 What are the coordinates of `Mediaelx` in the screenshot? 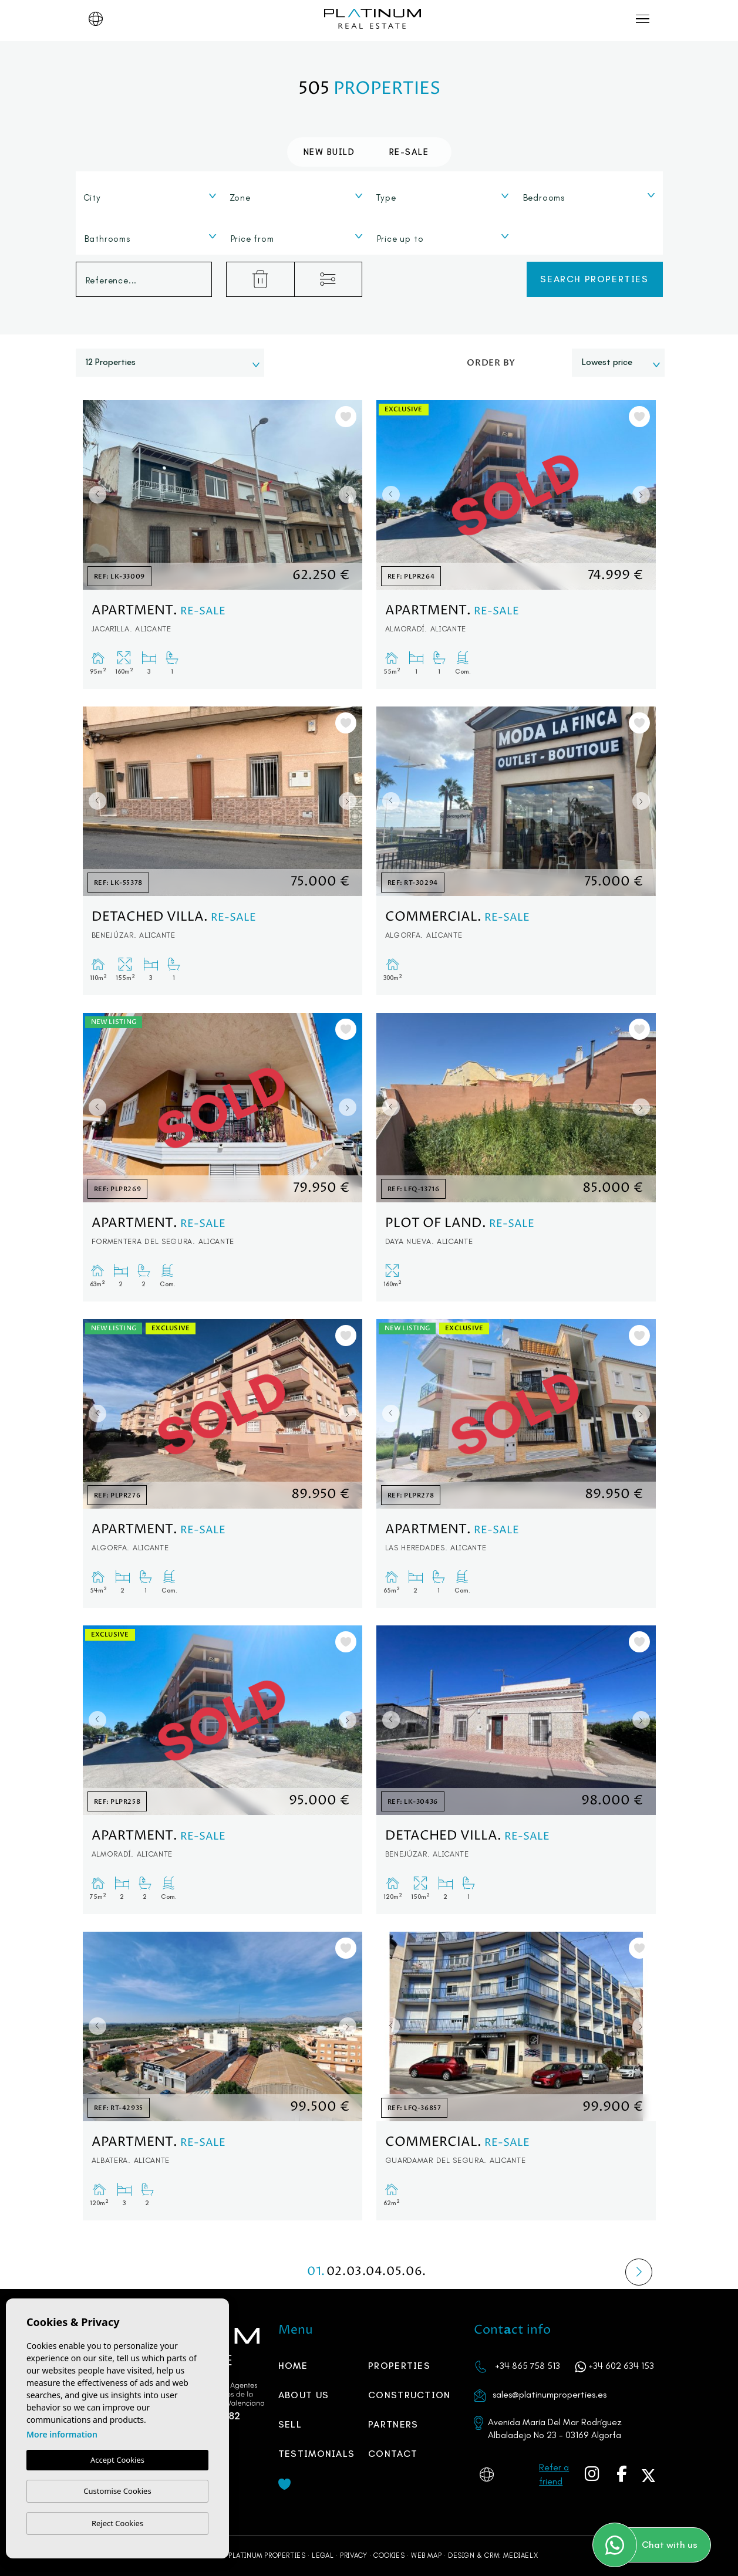 It's located at (520, 2555).